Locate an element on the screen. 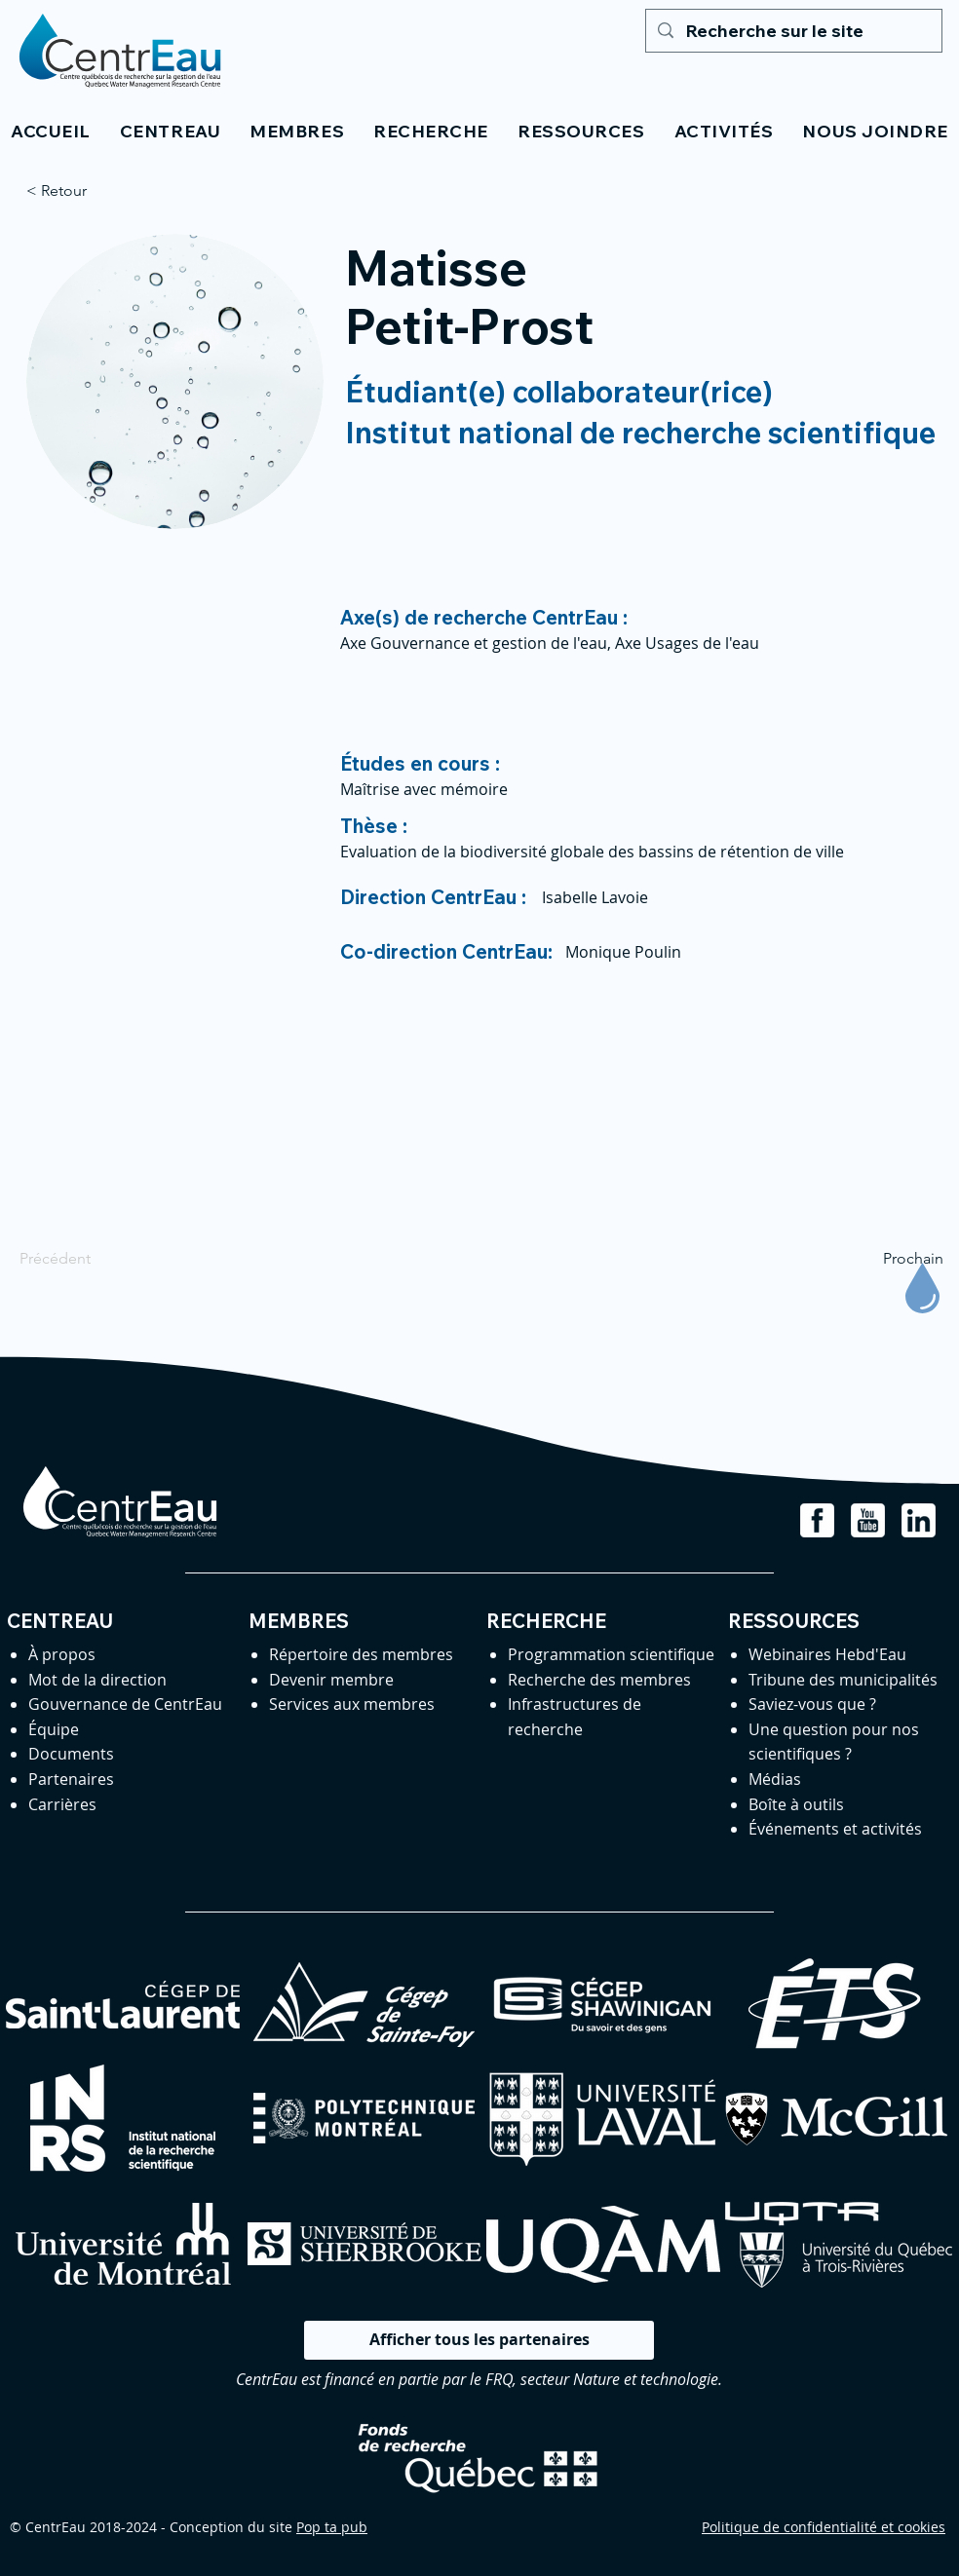  [Prochain] is located at coordinates (894, 1258).